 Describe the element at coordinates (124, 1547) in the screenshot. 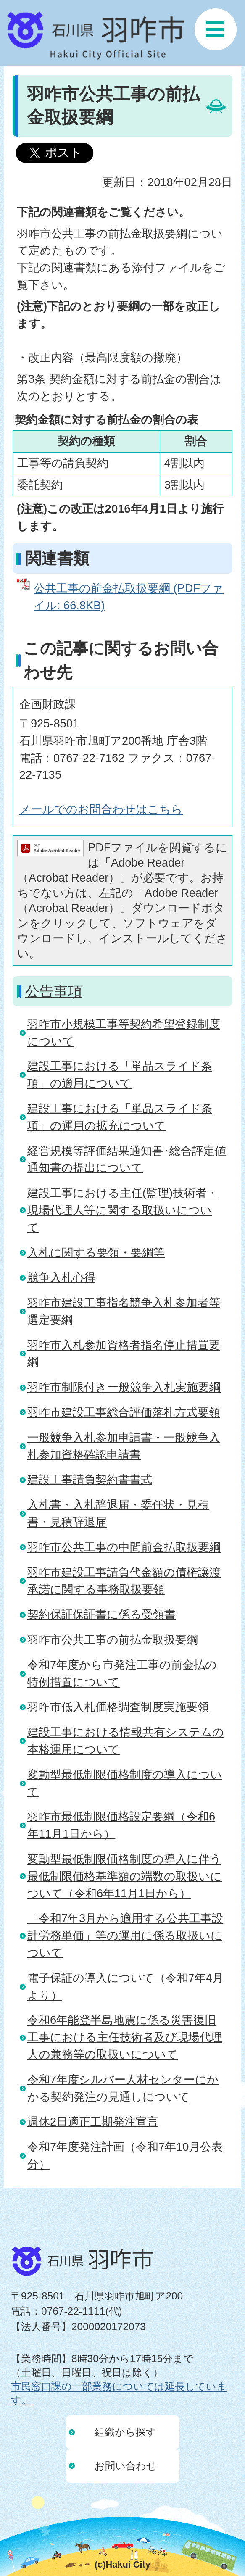

I see `羽咋市公共工事の中間前金払取扱要綱` at that location.